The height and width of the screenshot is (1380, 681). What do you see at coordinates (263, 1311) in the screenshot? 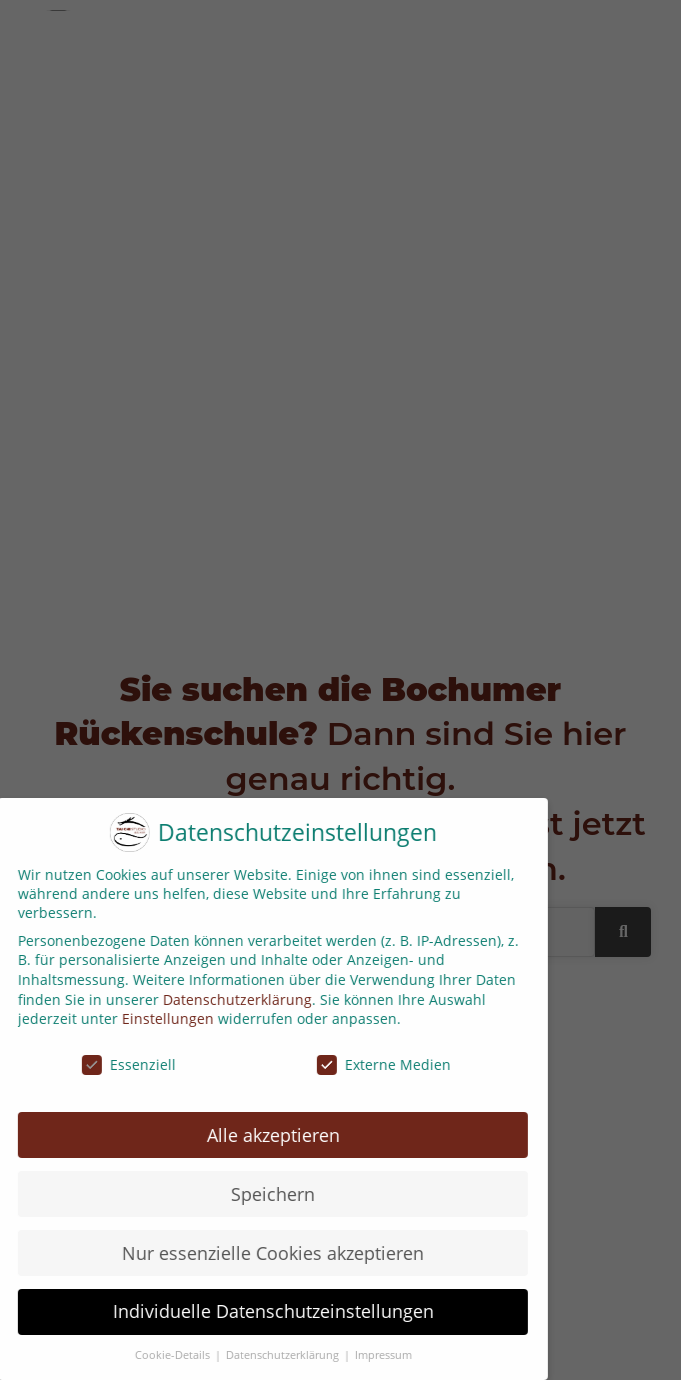
I see `Individuelle Datenschutzeinstellungen [button]` at bounding box center [263, 1311].